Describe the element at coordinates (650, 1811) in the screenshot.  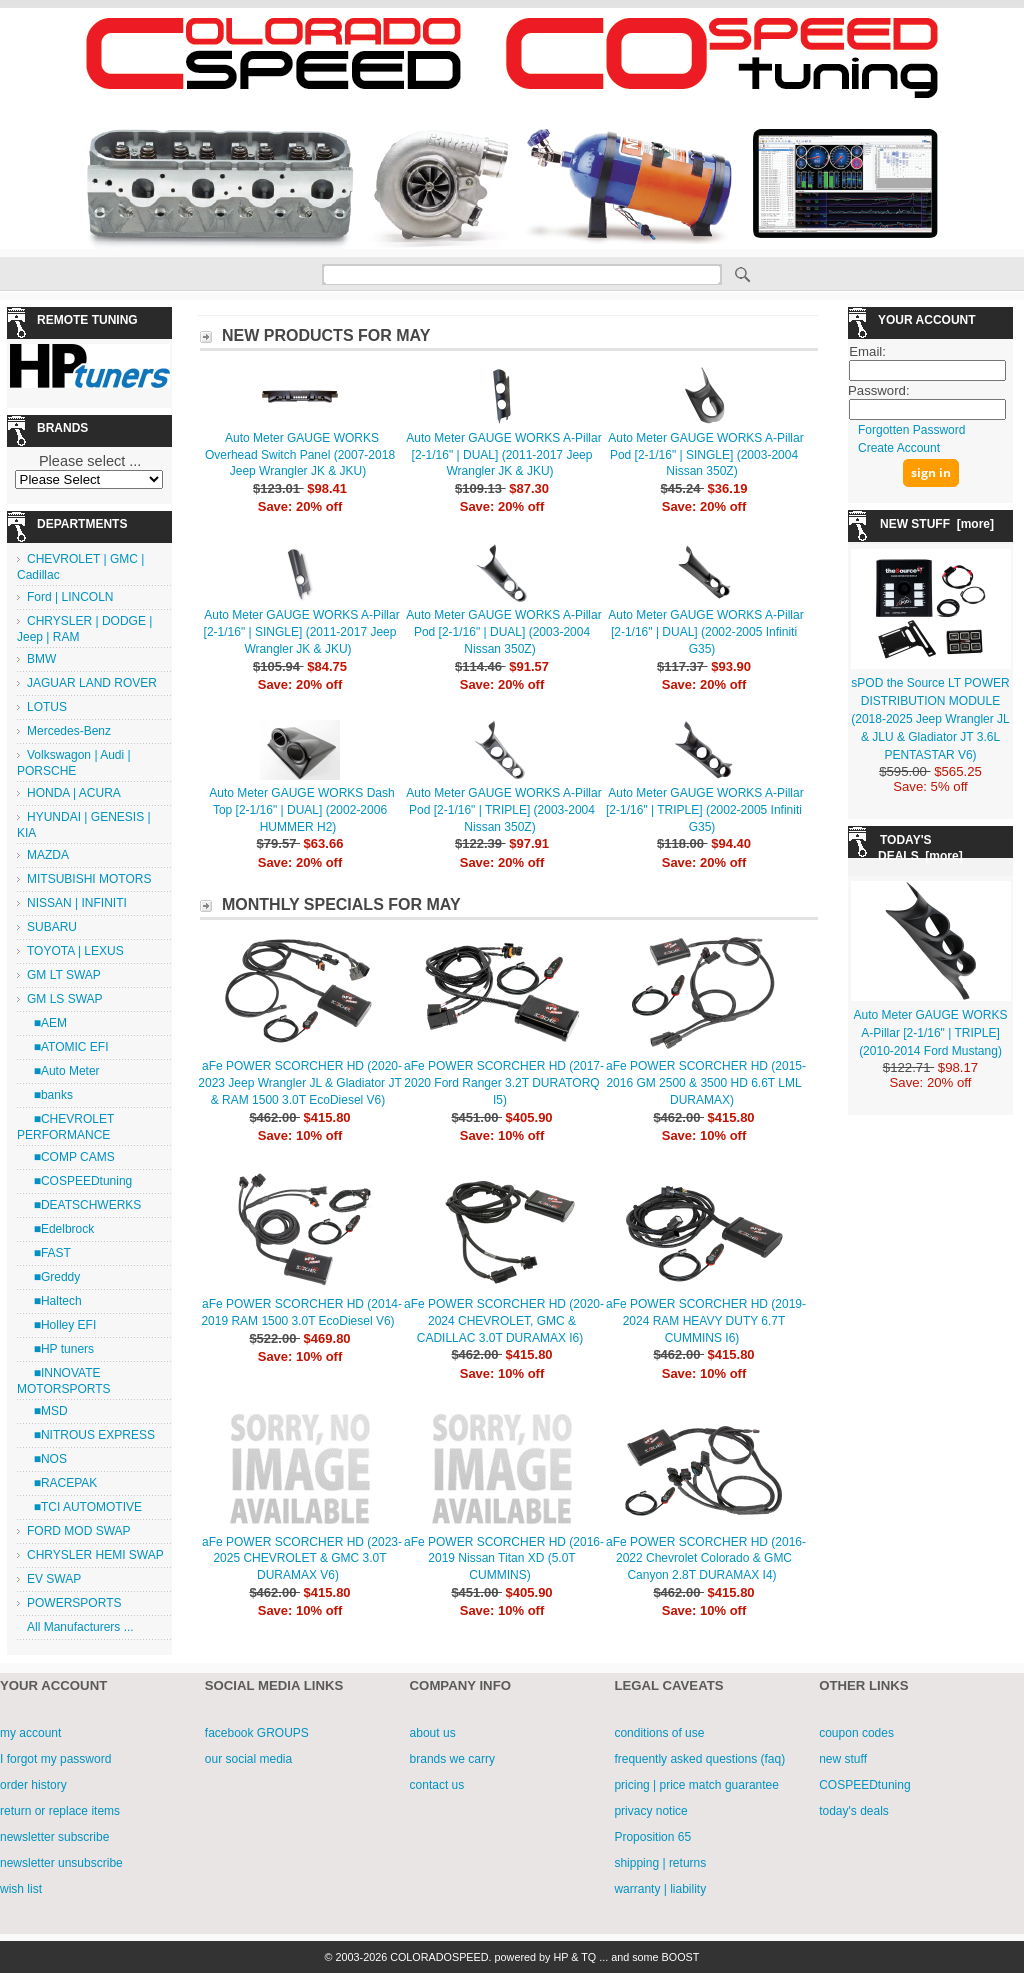
I see `privacy notice` at that location.